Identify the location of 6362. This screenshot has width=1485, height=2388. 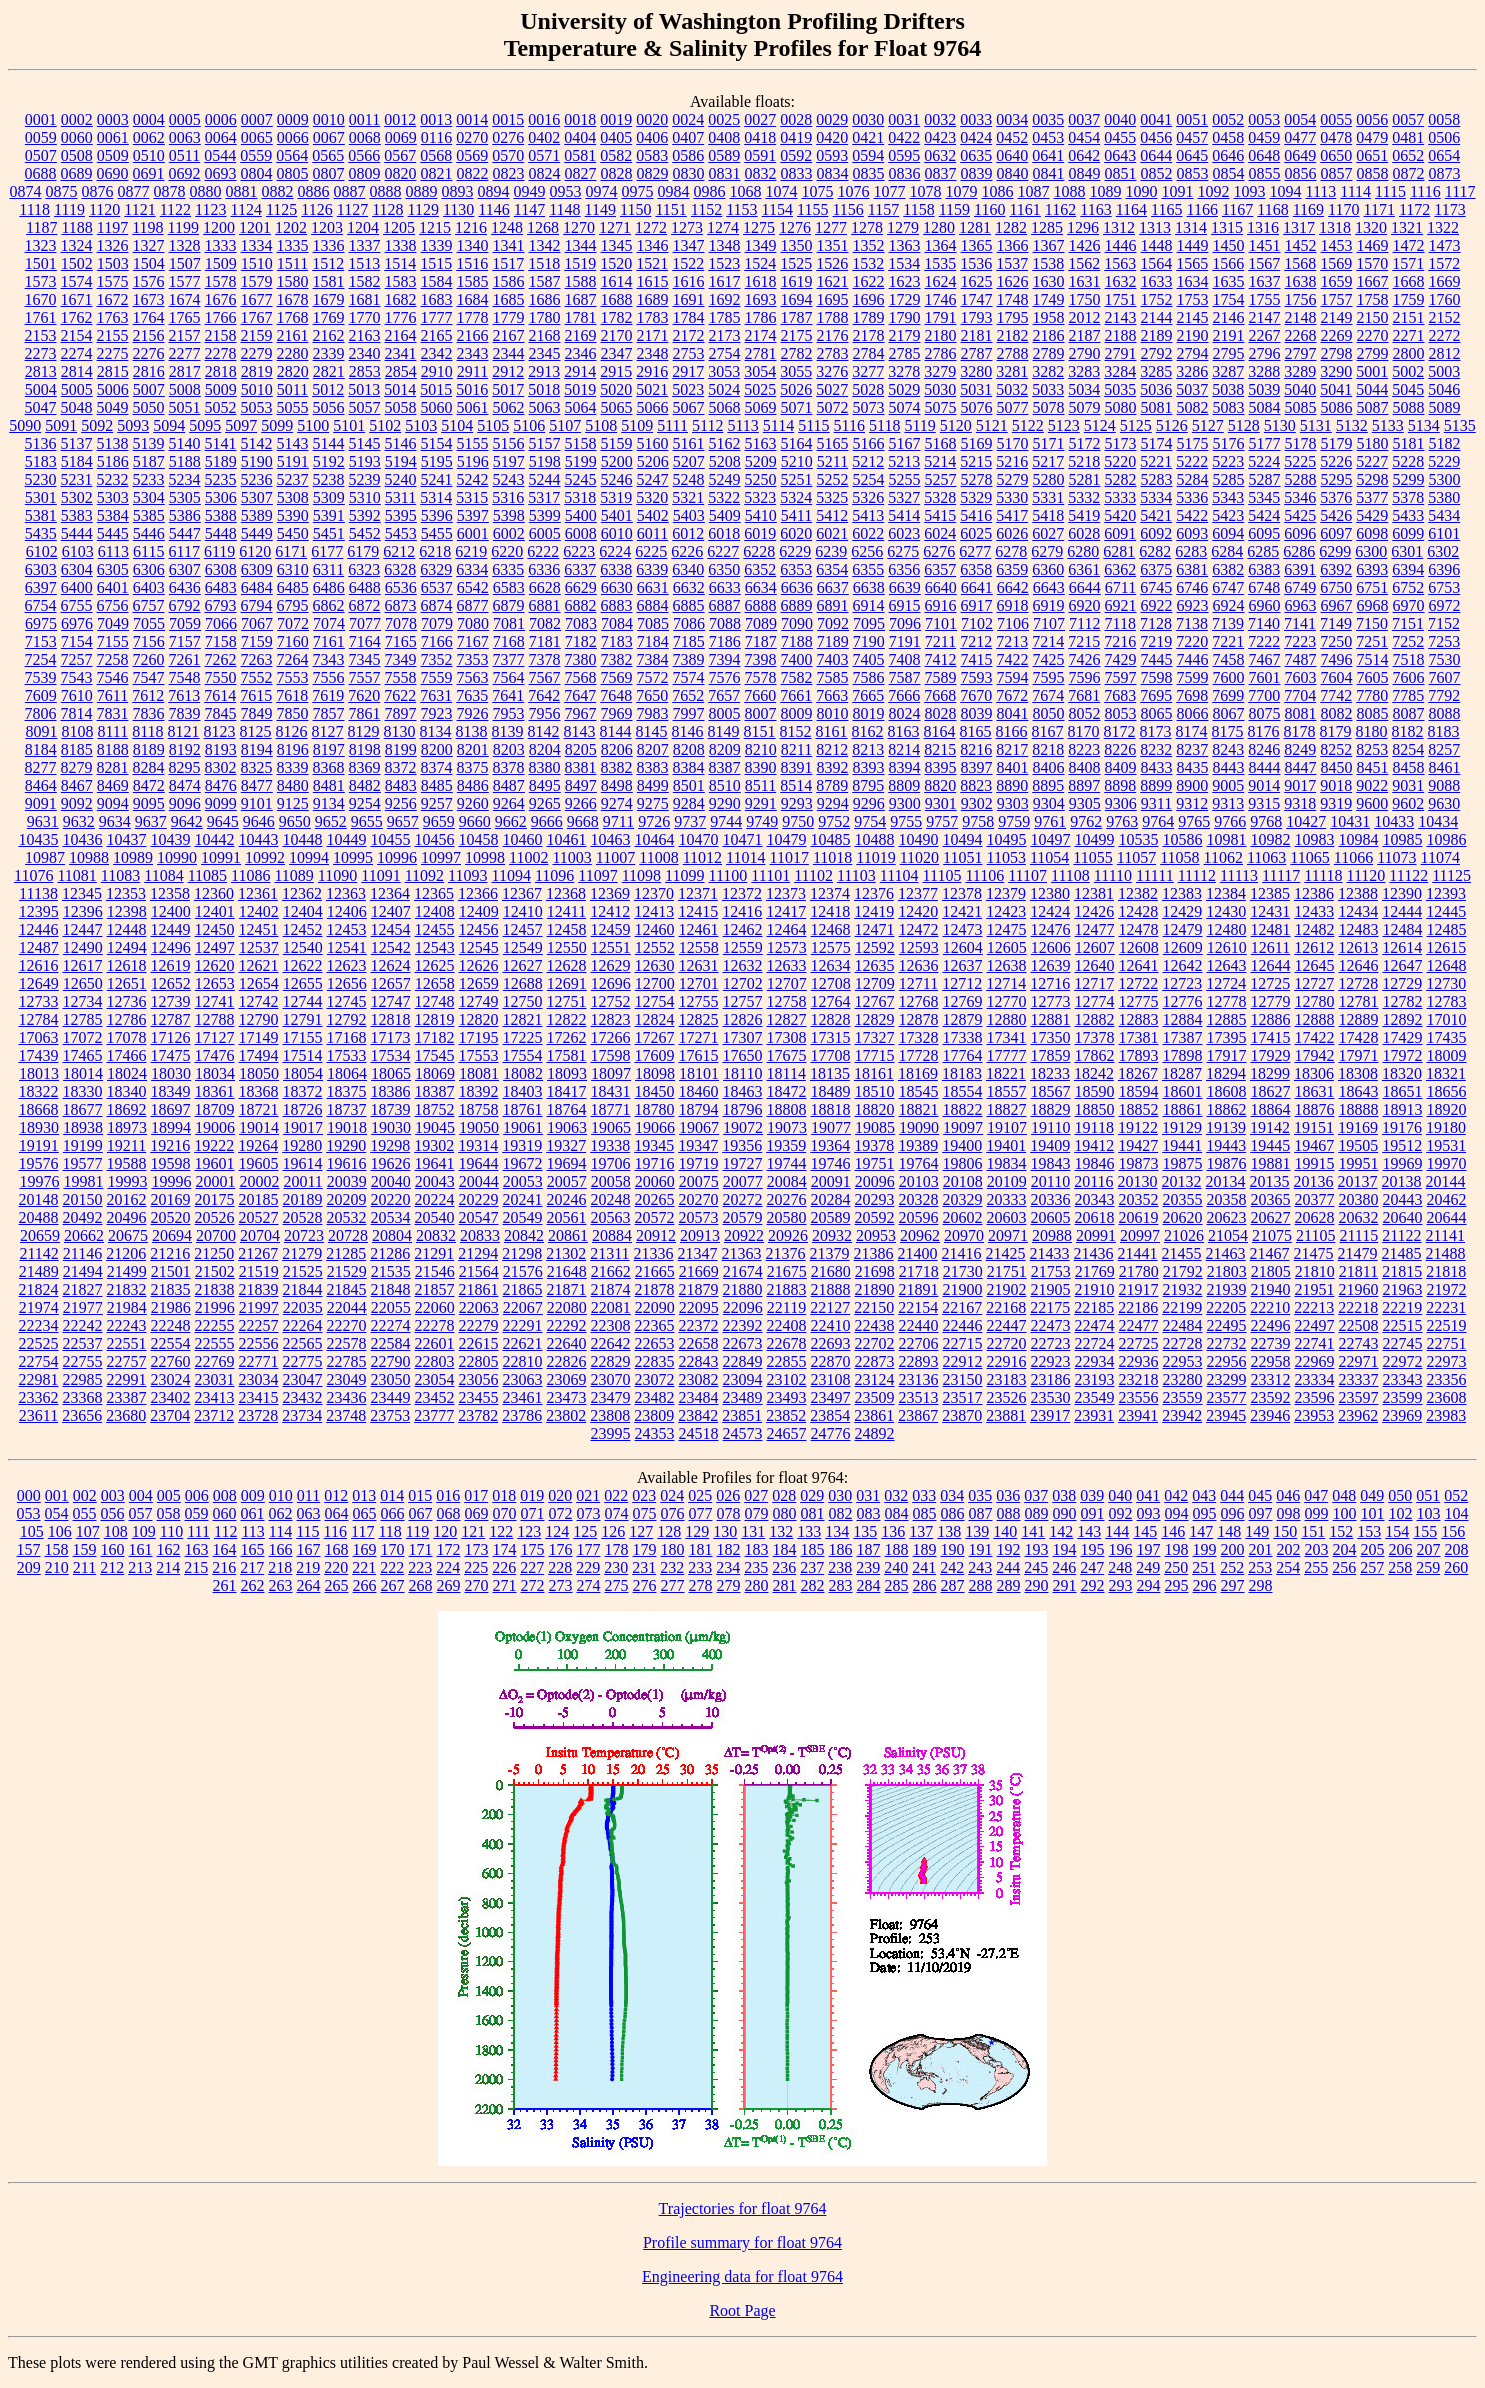
(1120, 569).